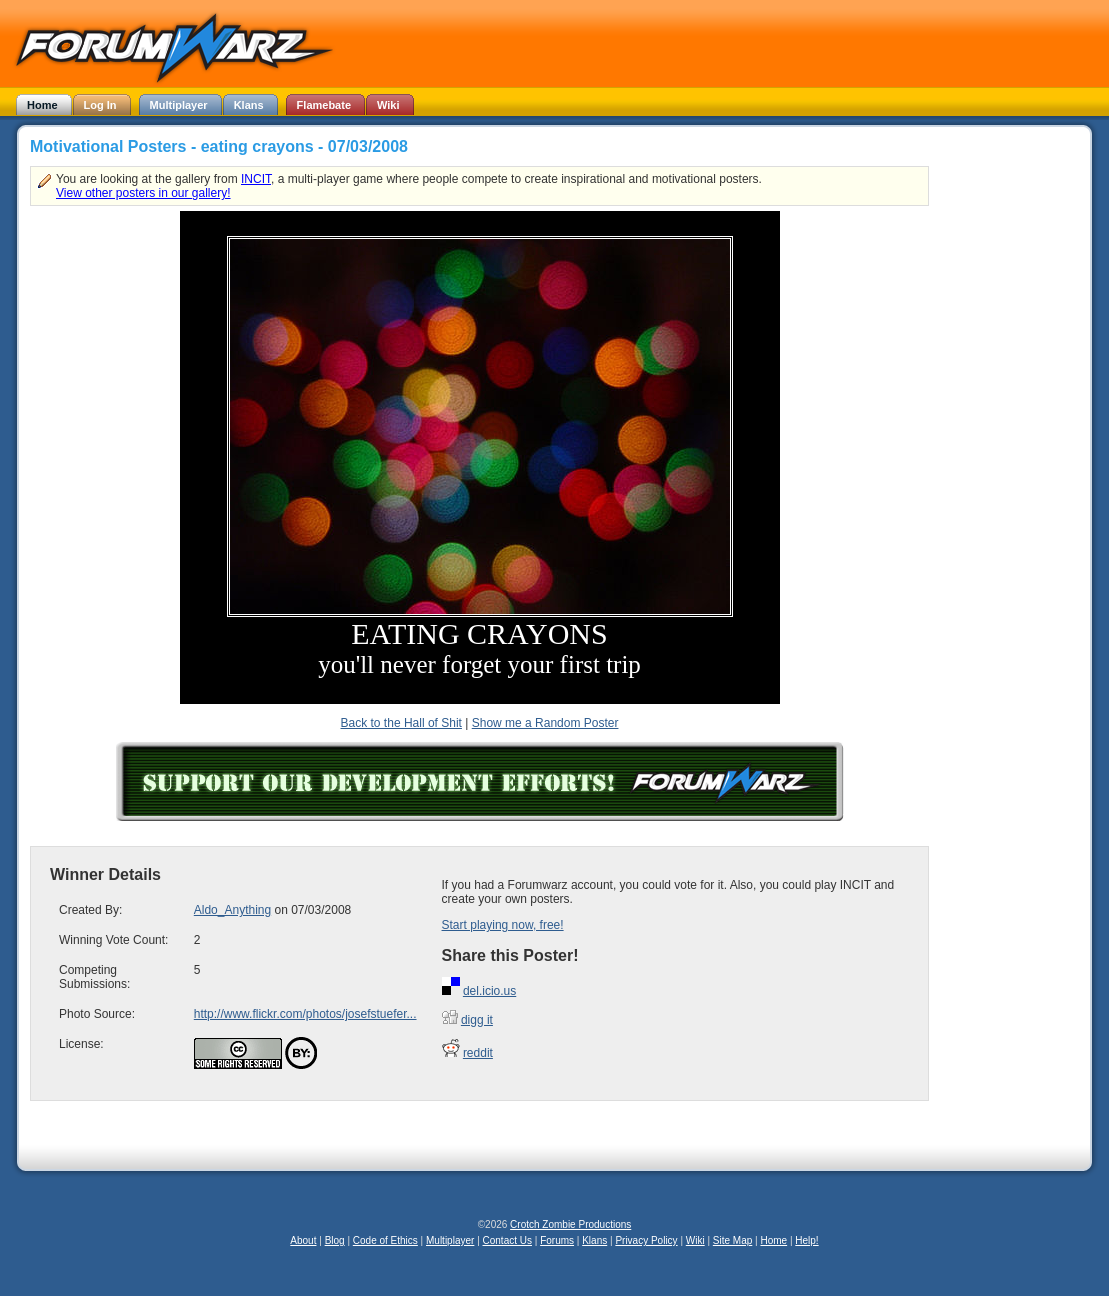 Image resolution: width=1109 pixels, height=1296 pixels. I want to click on http://www.flickr.com/photos/josefstuefer..., so click(305, 1014).